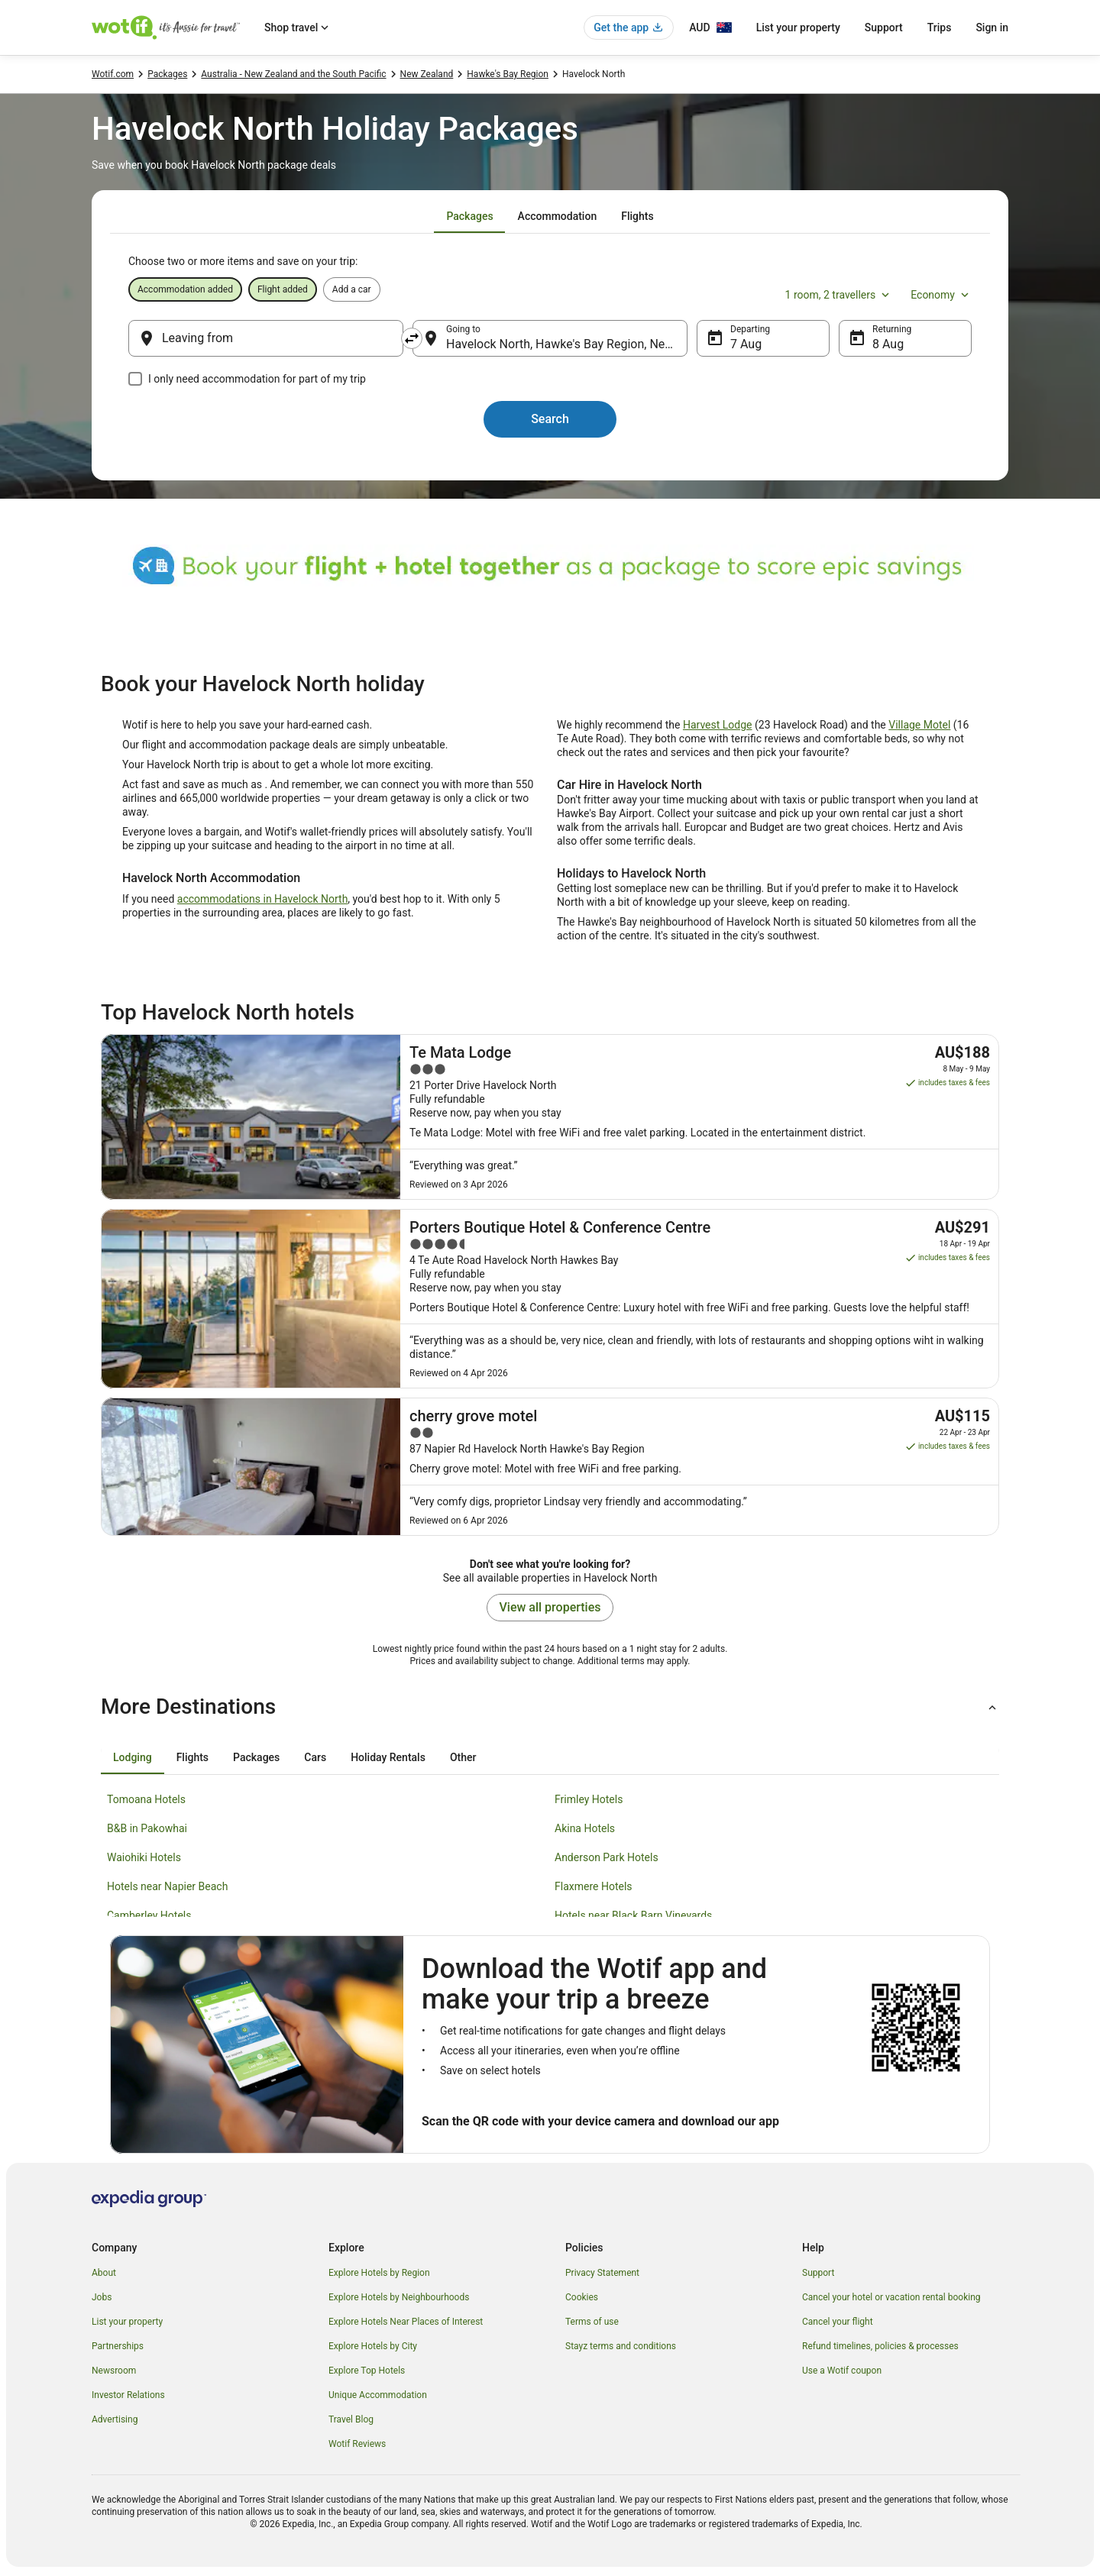 This screenshot has height=2576, width=1100. What do you see at coordinates (606, 1857) in the screenshot?
I see `Anderson Park Hotels [link]` at bounding box center [606, 1857].